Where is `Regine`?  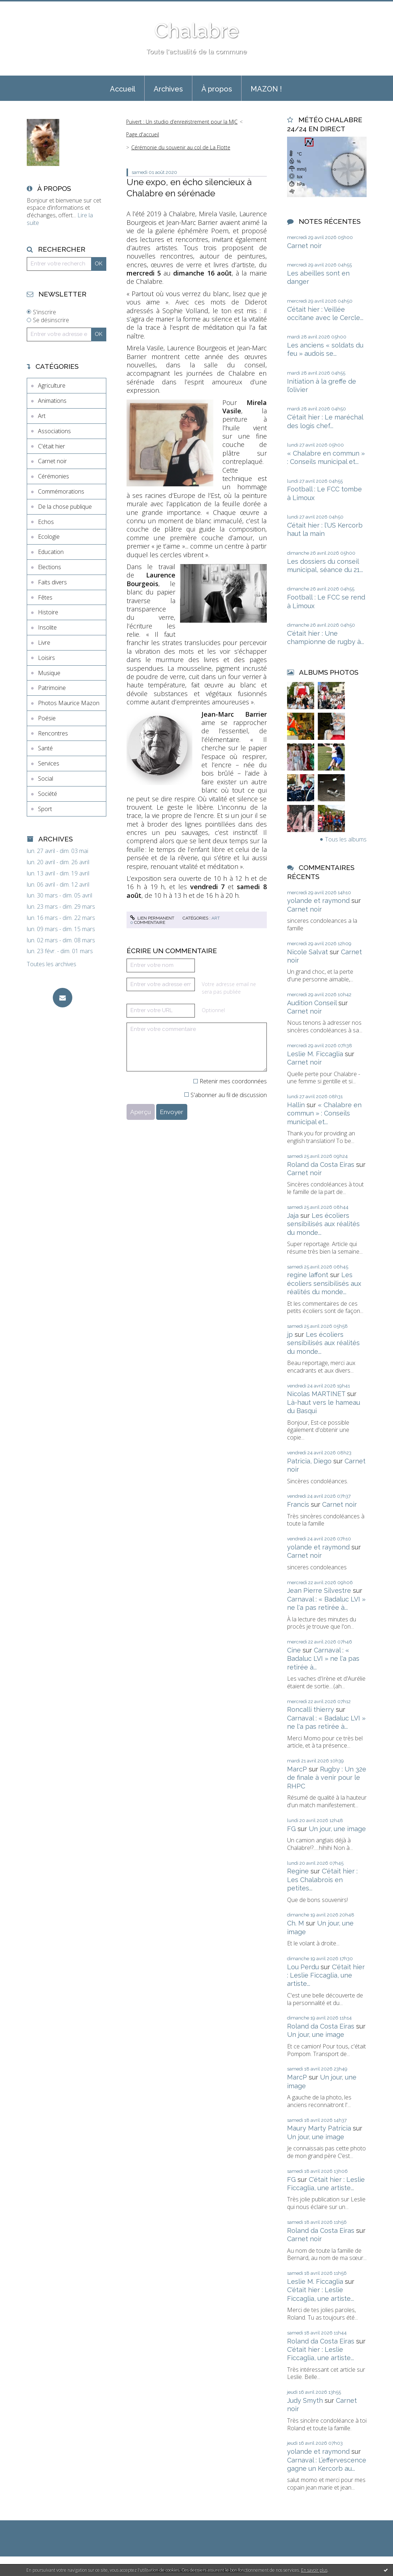
Regine is located at coordinates (298, 1871).